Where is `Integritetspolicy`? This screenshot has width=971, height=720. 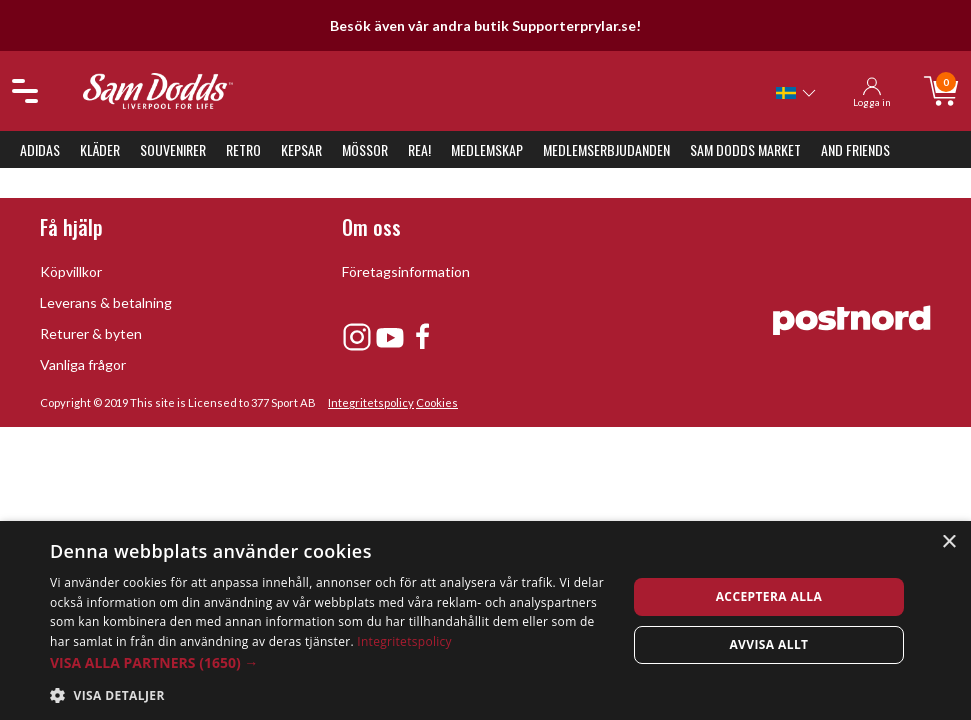
Integritetspolicy is located at coordinates (371, 402).